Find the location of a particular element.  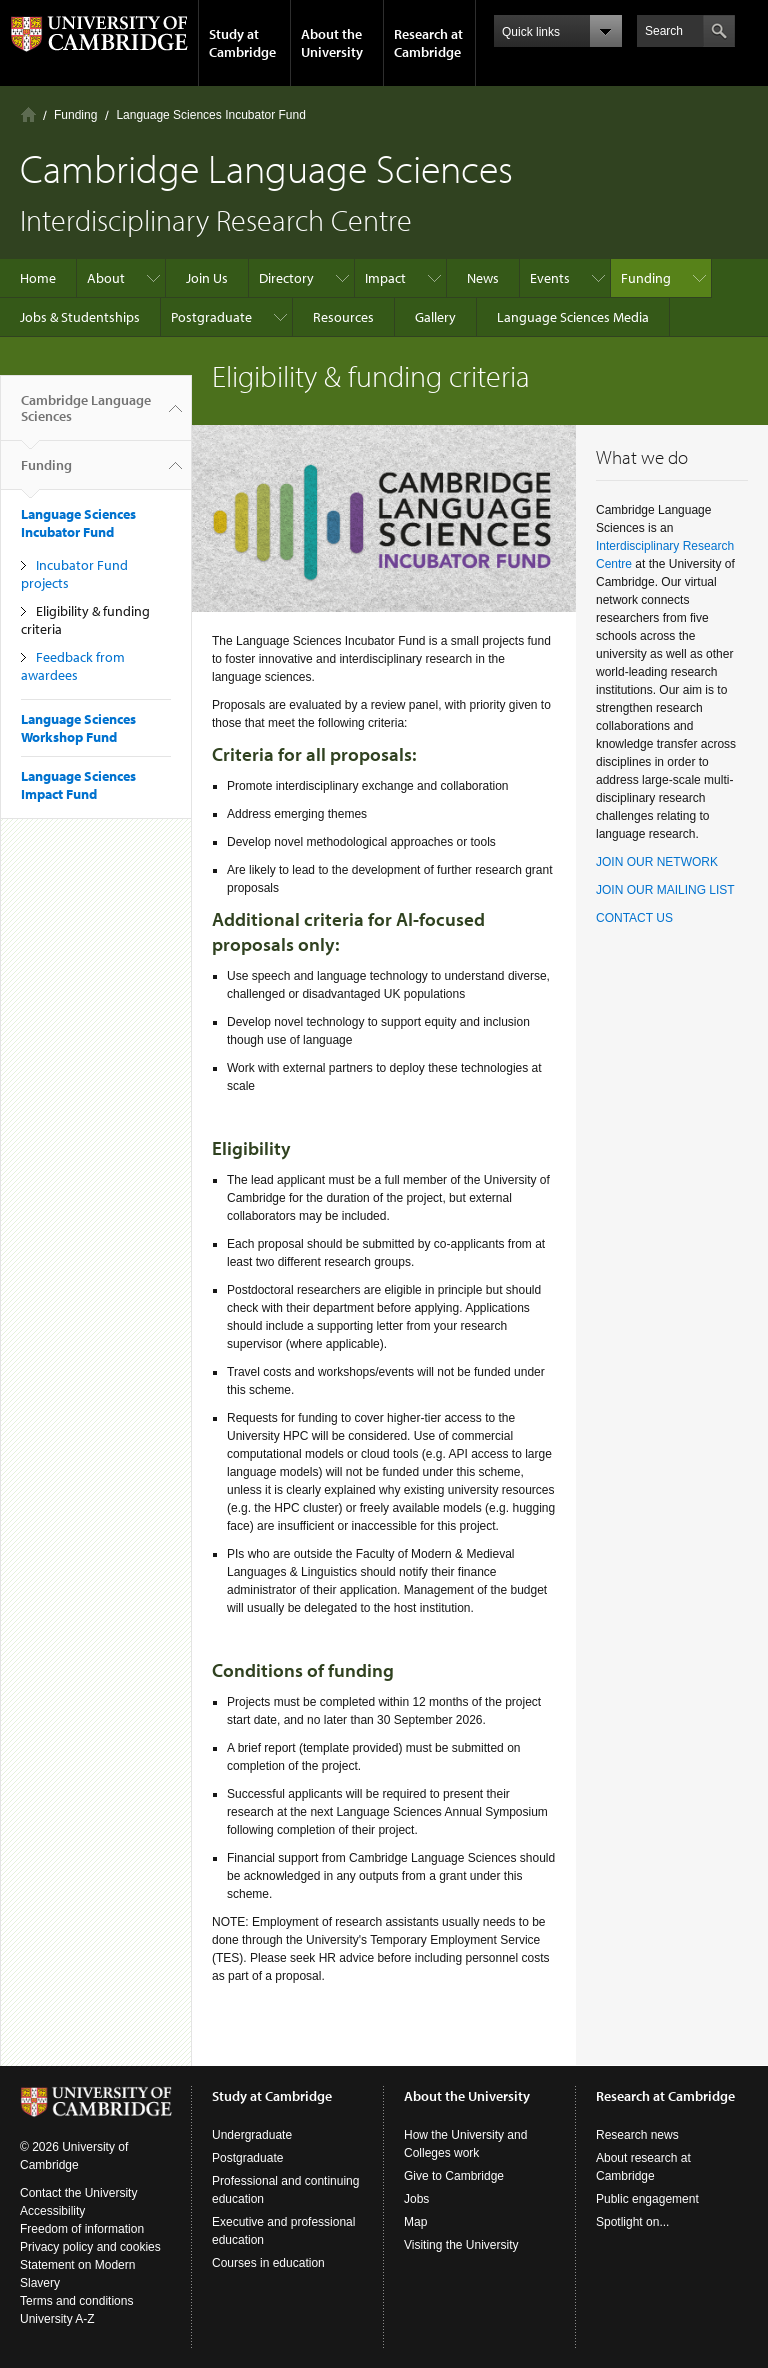

Directory is located at coordinates (286, 278).